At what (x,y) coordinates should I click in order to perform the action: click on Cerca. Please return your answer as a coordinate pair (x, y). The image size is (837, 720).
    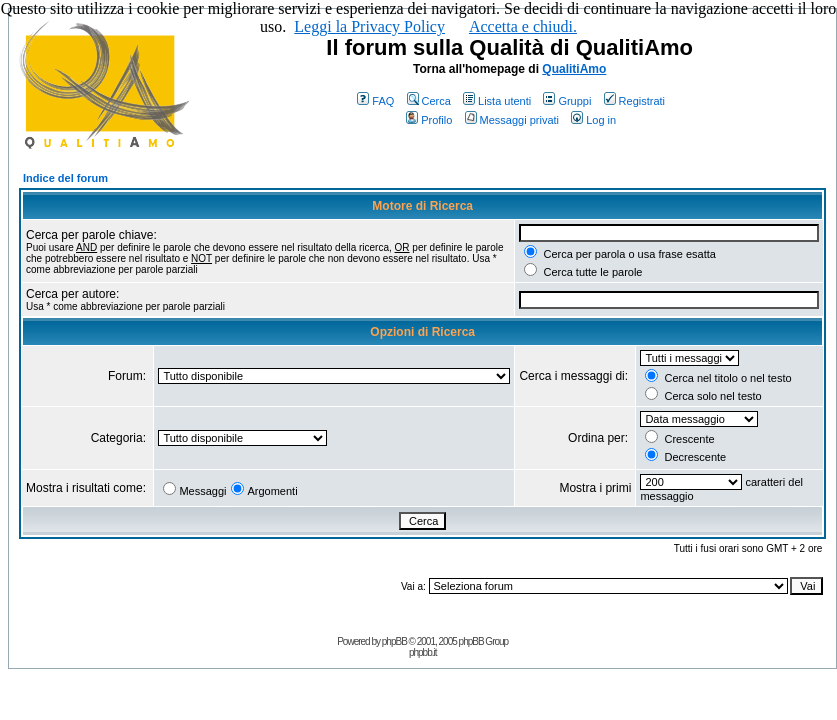
    Looking at the image, I should click on (429, 101).